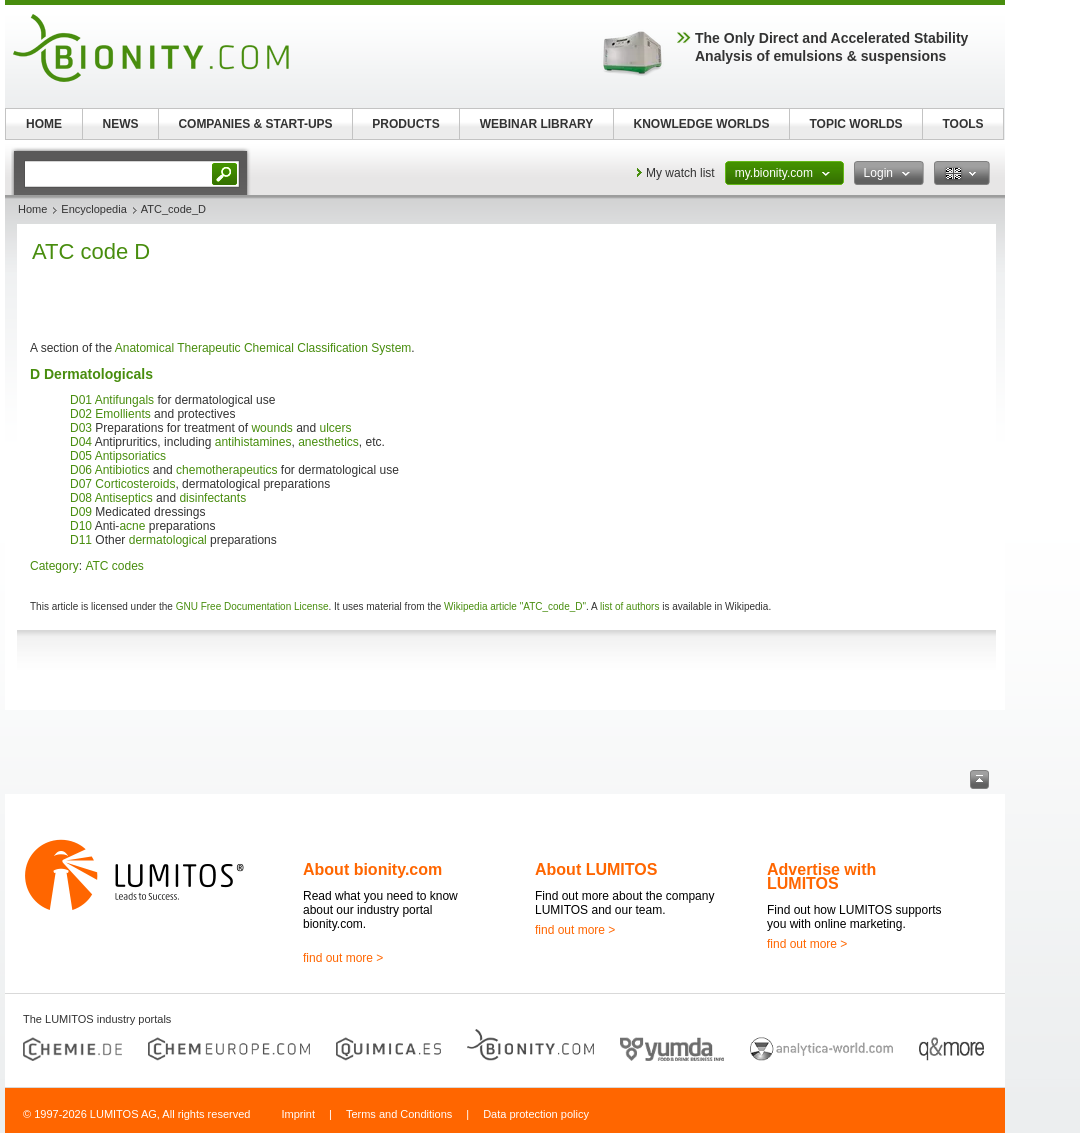 The height and width of the screenshot is (1133, 1080). I want to click on GNU Free Documentation License, so click(252, 606).